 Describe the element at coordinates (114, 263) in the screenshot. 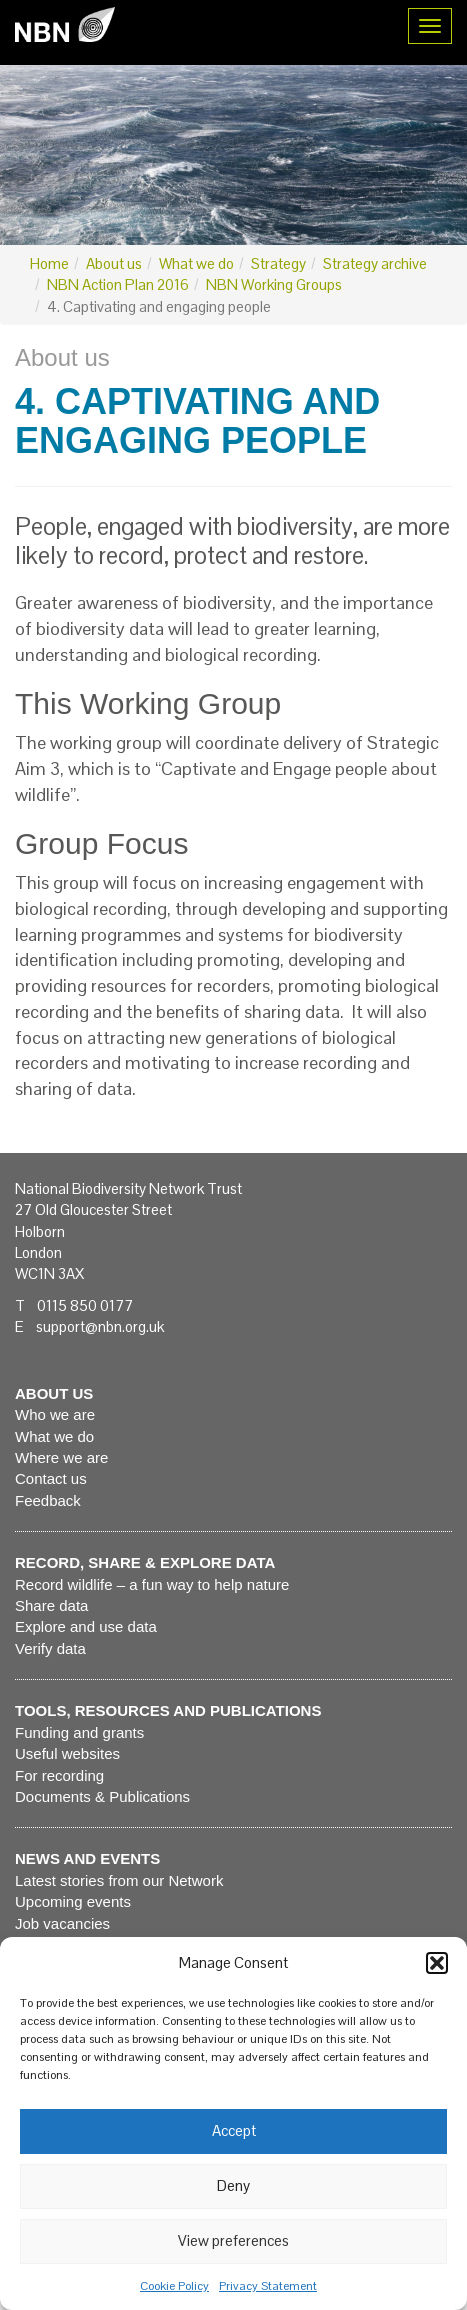

I see `About us` at that location.